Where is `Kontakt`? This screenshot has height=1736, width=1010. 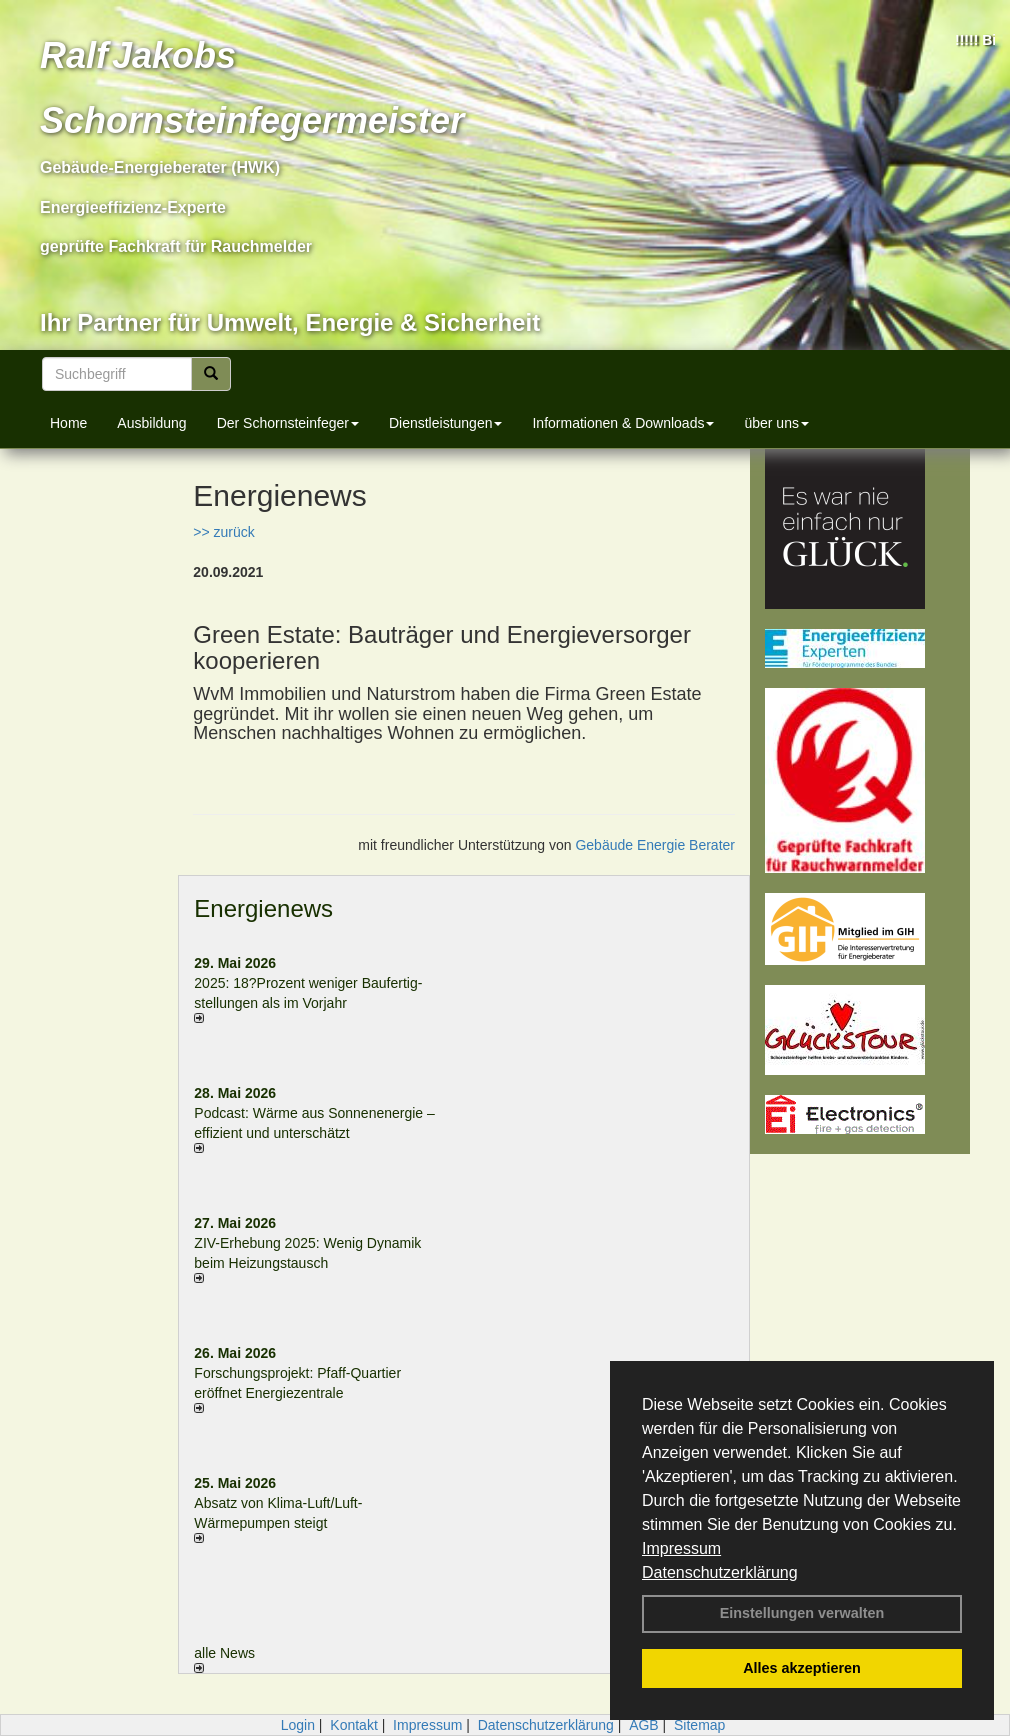
Kontakt is located at coordinates (353, 1725).